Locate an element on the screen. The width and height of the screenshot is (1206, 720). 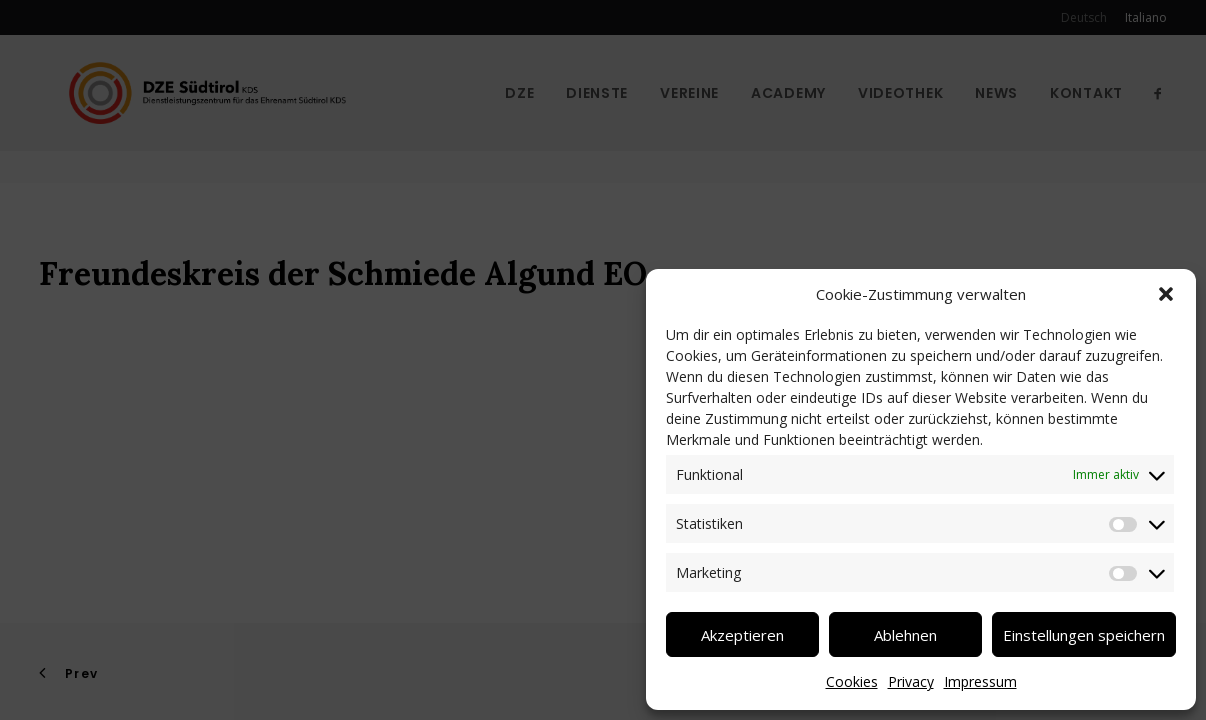
Einstellungen speichern is located at coordinates (1084, 635).